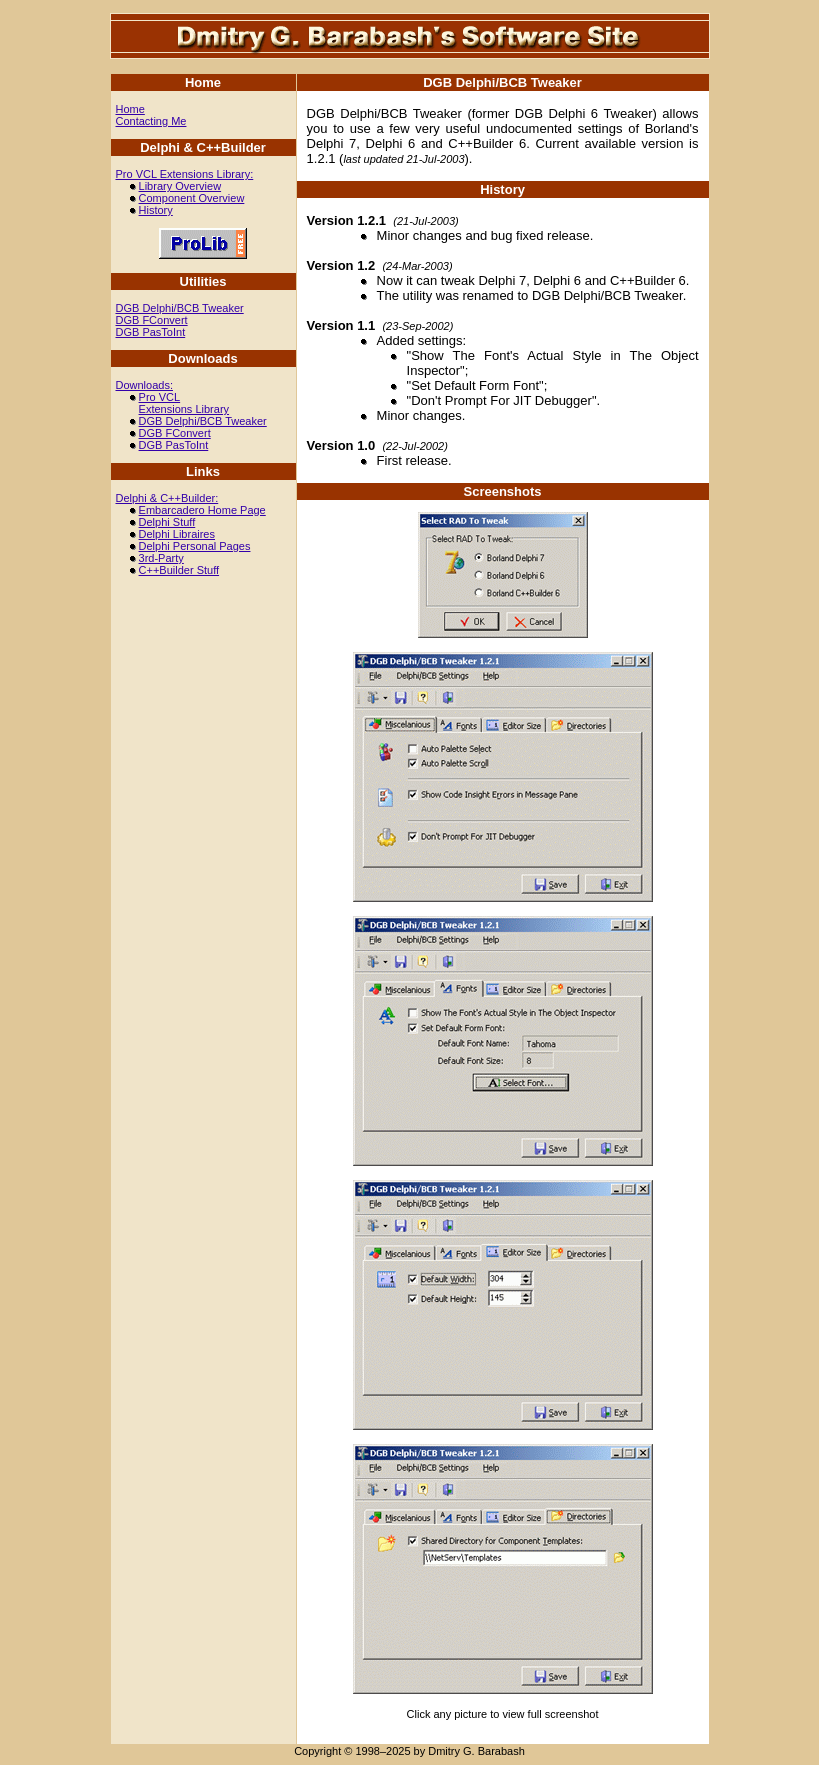 The height and width of the screenshot is (1765, 819). I want to click on DGB PasToInt, so click(151, 332).